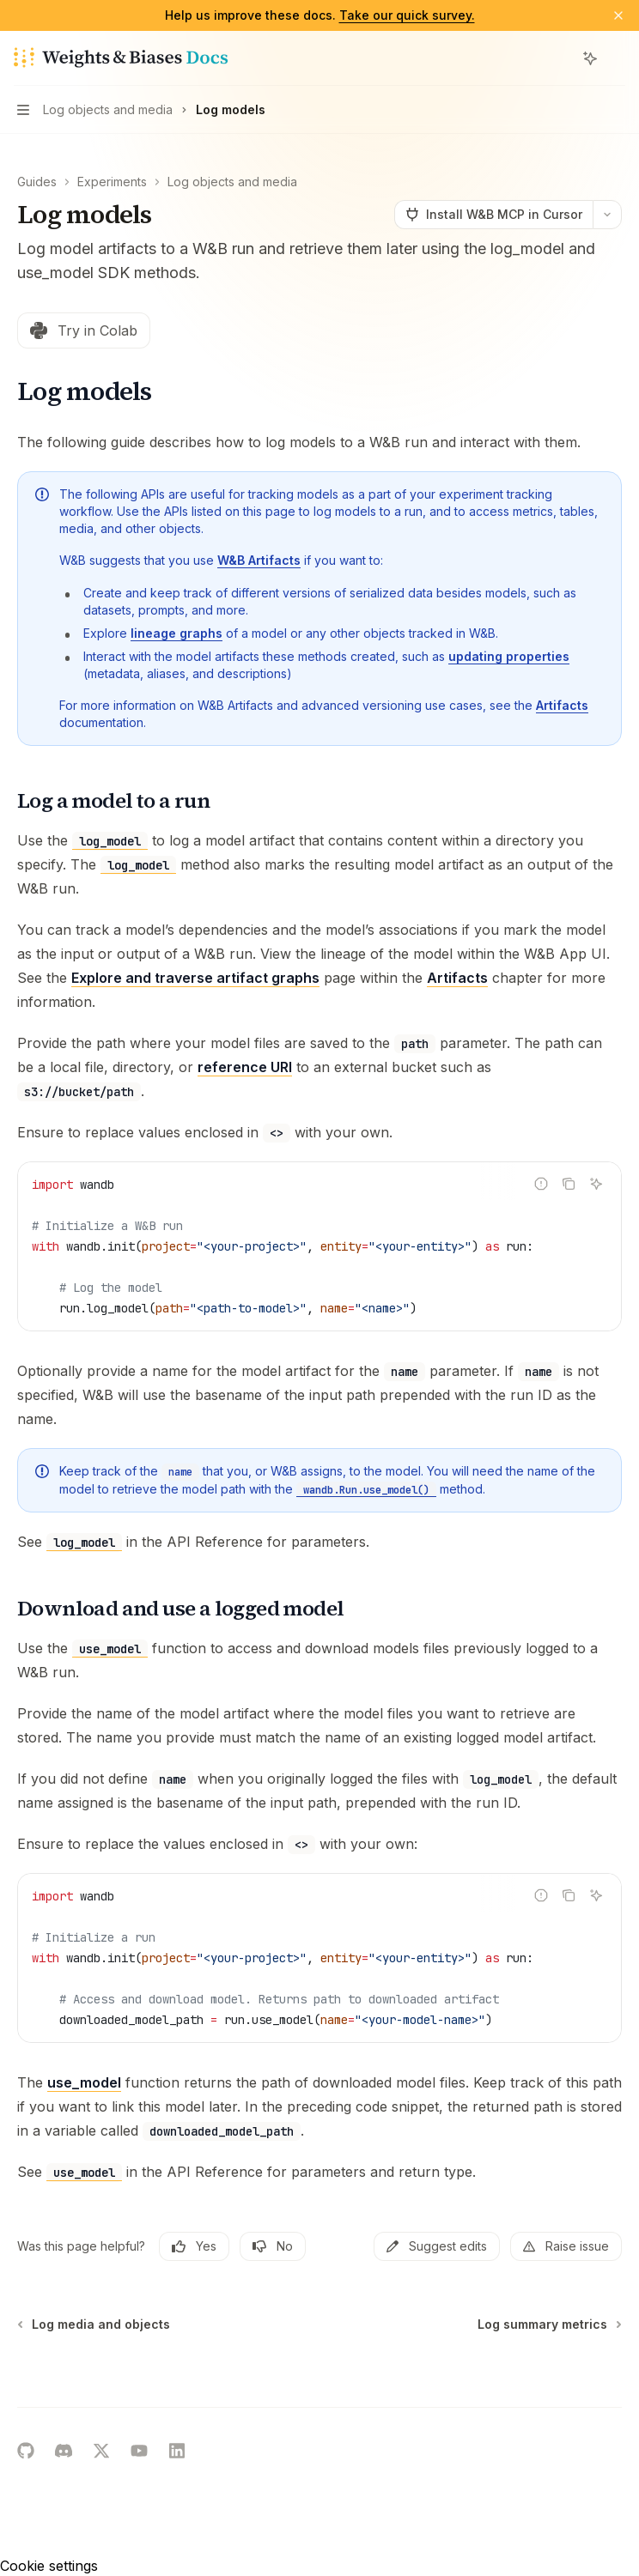 This screenshot has height=2576, width=639. I want to click on [Ask AI], so click(596, 1184).